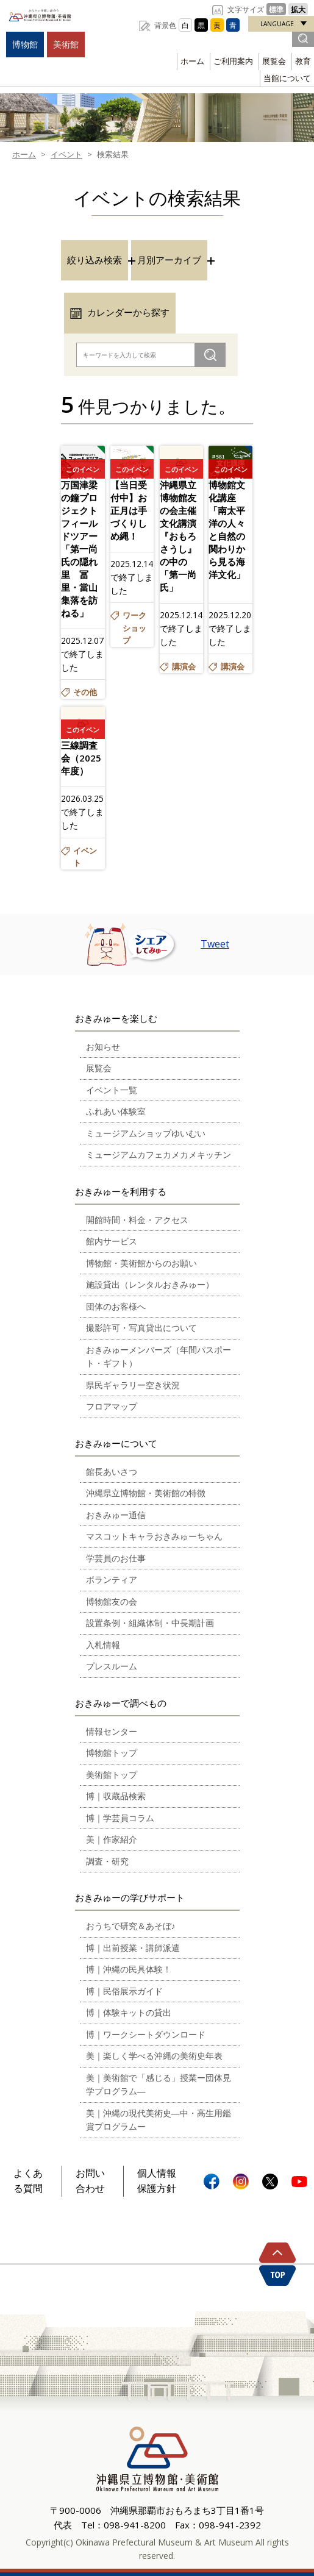  What do you see at coordinates (111, 1406) in the screenshot?
I see `フロアマップ` at bounding box center [111, 1406].